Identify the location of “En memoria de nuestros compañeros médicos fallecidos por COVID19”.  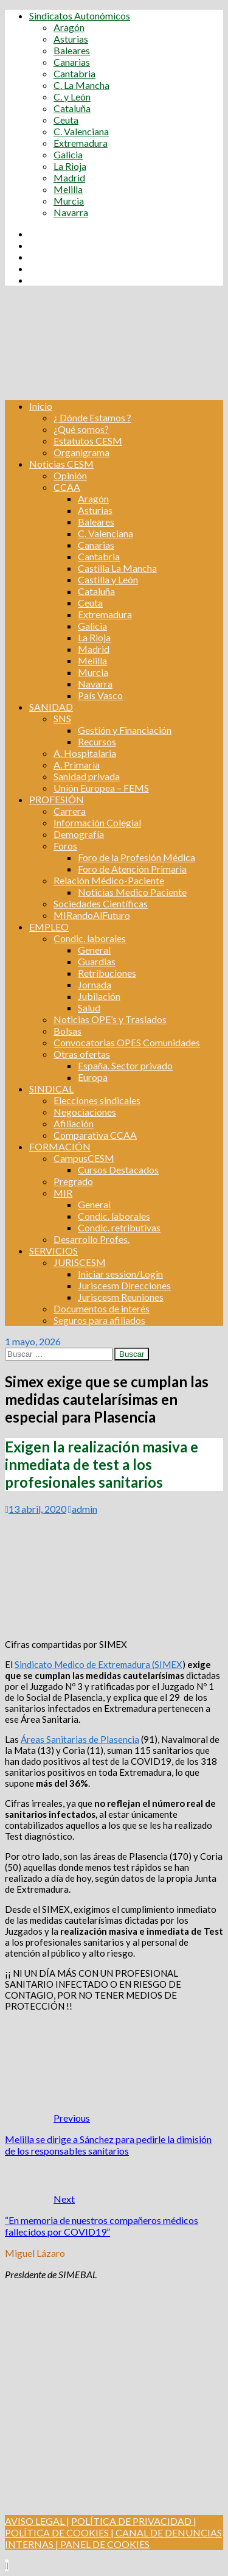
(101, 2225).